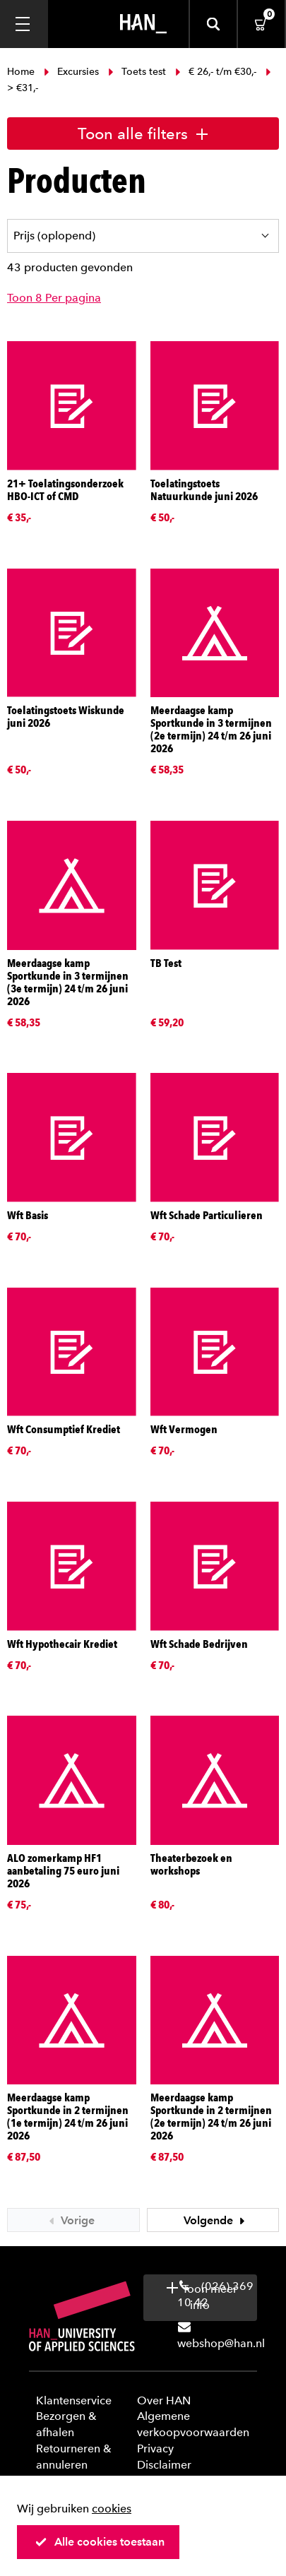 This screenshot has height=2576, width=286. What do you see at coordinates (71, 72) in the screenshot?
I see `Excursies` at bounding box center [71, 72].